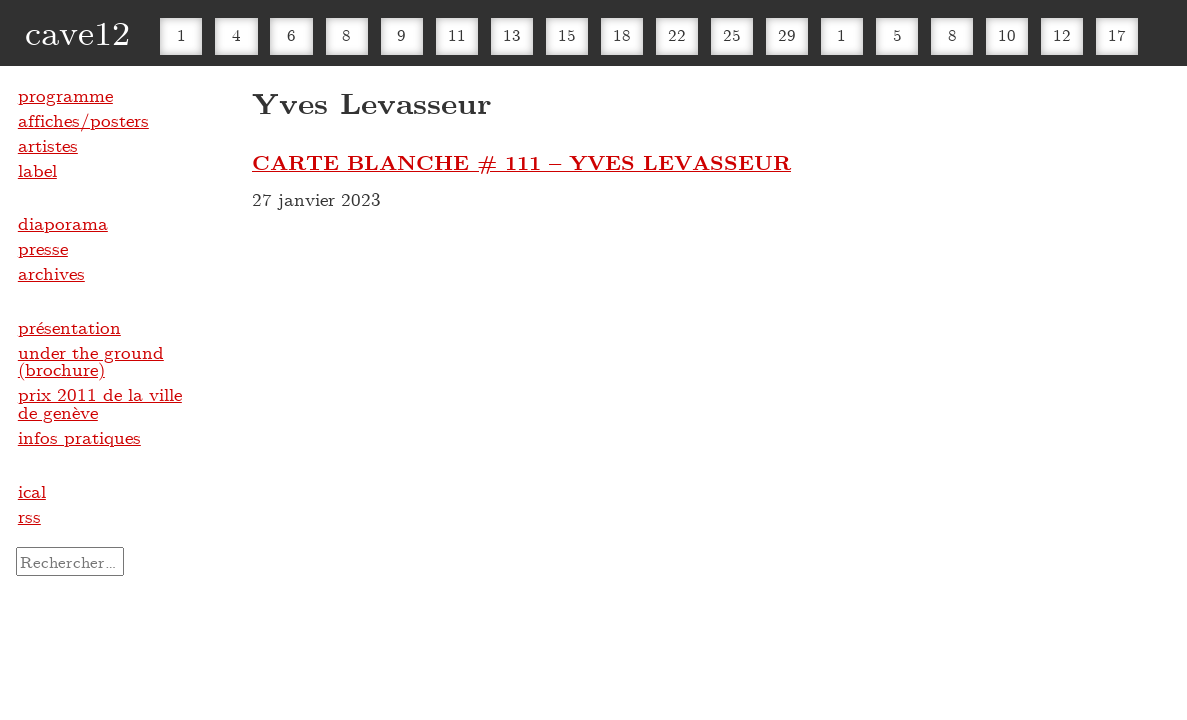 This screenshot has width=1187, height=720. I want to click on CARTE BLANCHE # 111 – YVES LEVASSEUR, so click(521, 162).